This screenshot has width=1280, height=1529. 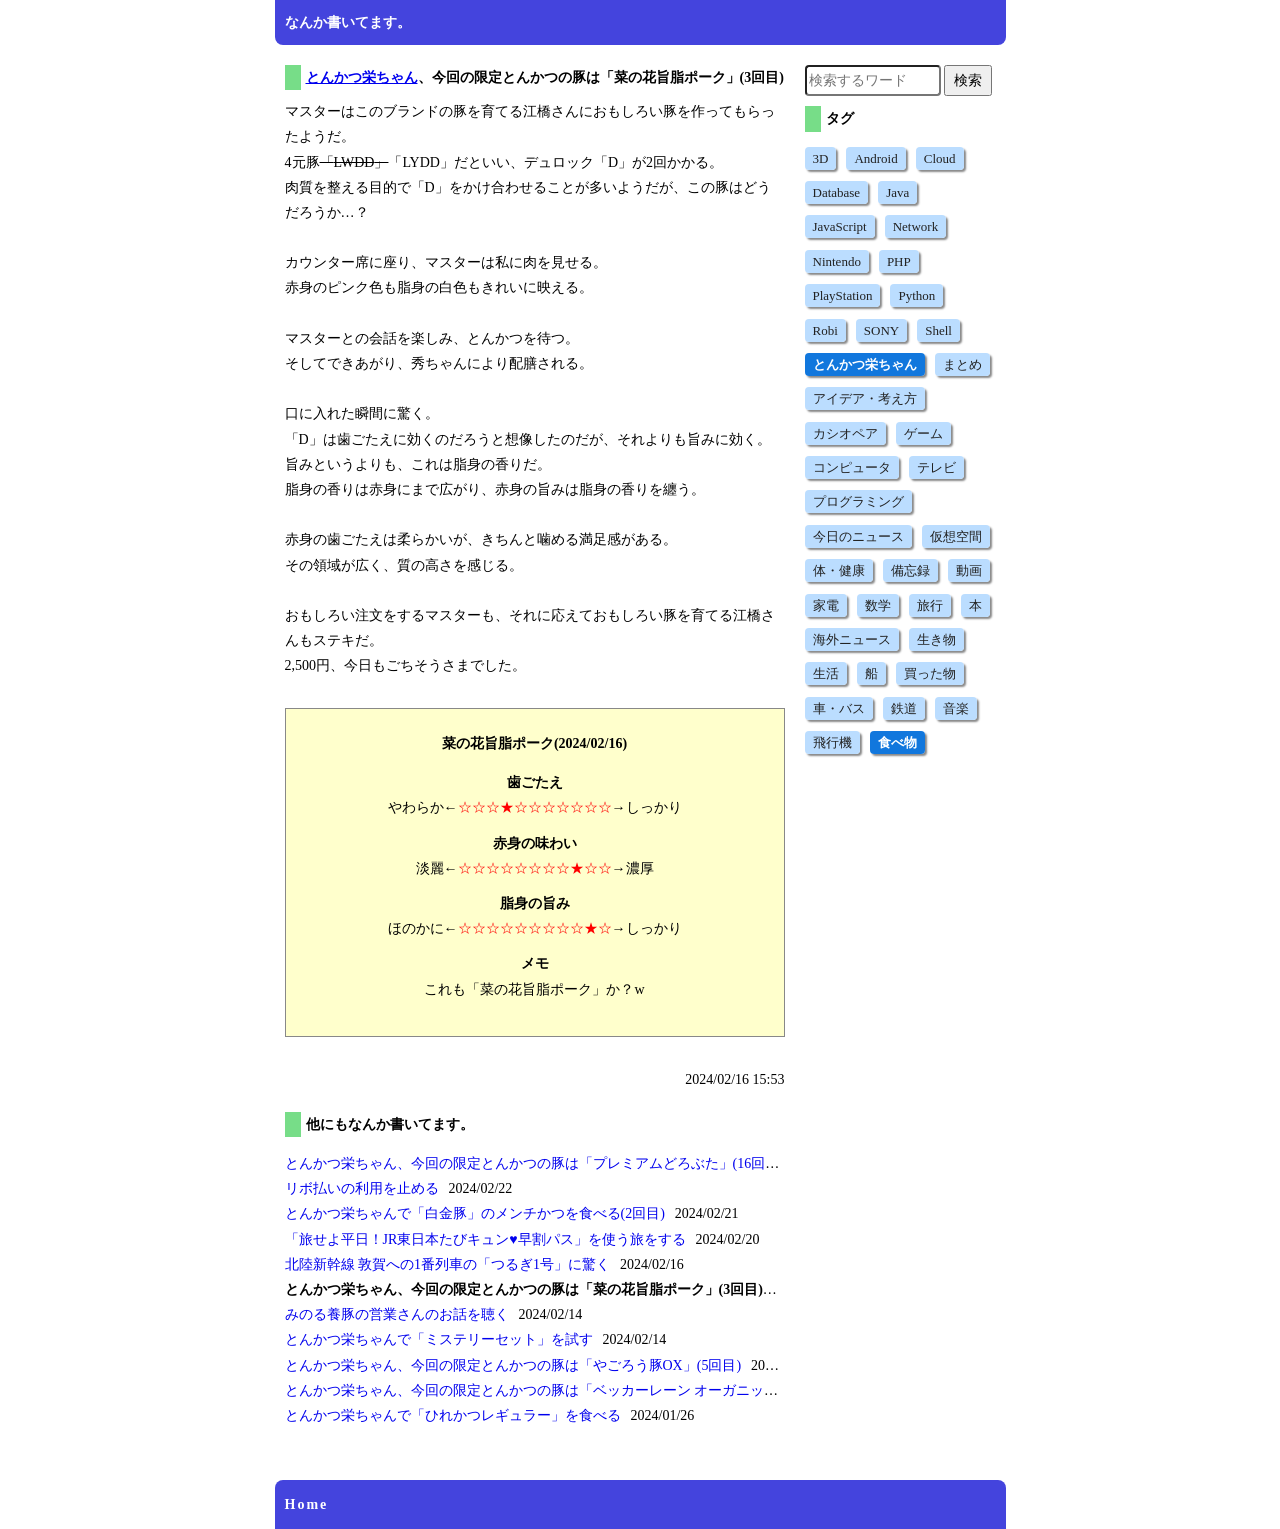 I want to click on 買った物, so click(x=930, y=673).